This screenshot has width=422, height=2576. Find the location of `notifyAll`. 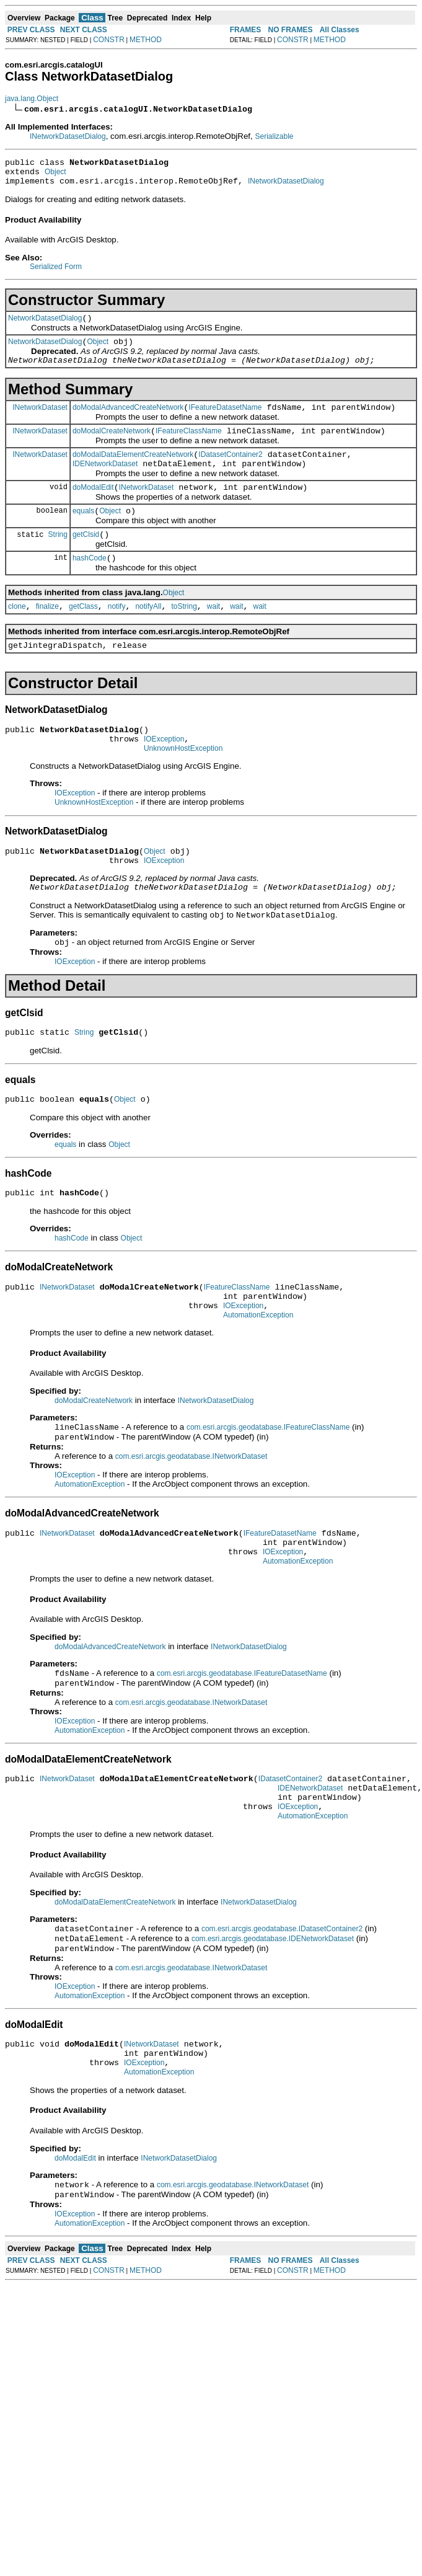

notifyAll is located at coordinates (148, 634).